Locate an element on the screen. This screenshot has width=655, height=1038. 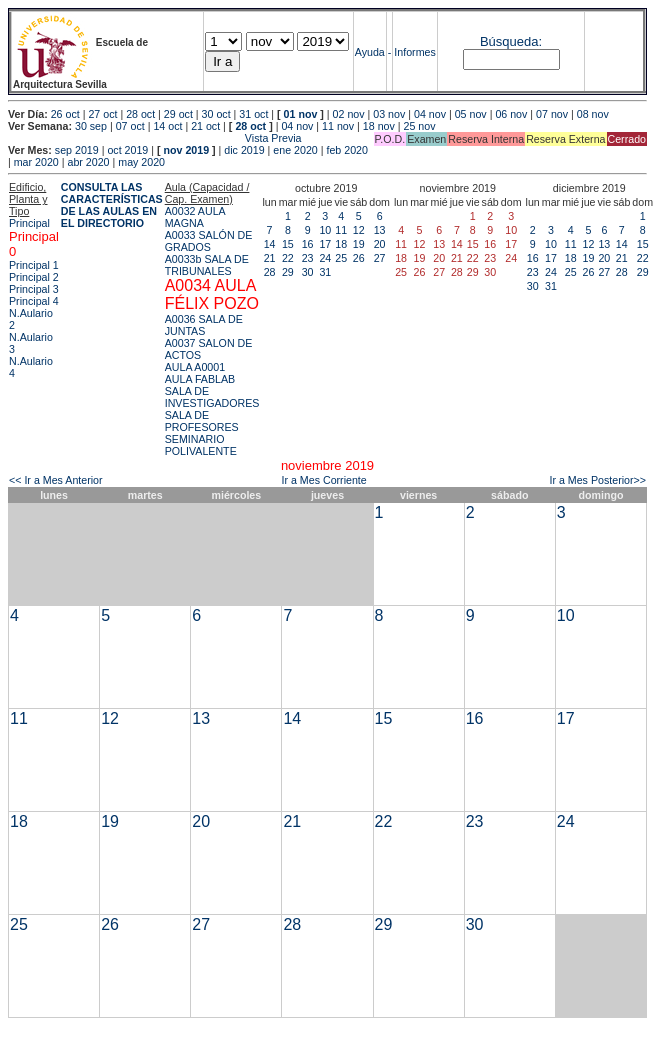
22 is located at coordinates (288, 258).